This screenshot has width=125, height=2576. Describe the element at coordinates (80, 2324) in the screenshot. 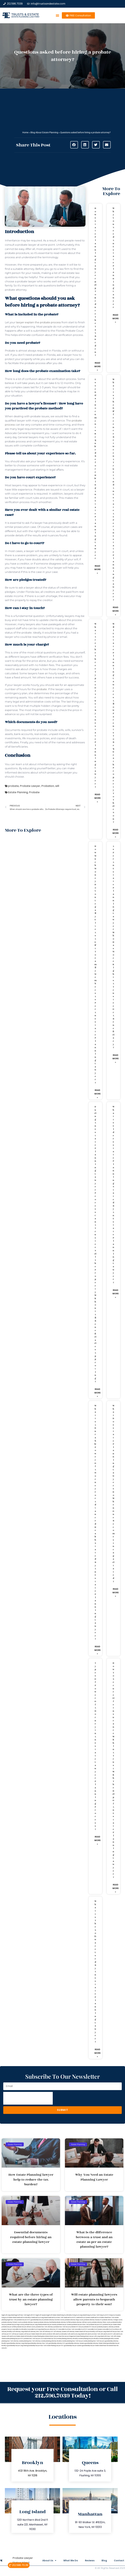

I see `probate lawyers New York` at that location.